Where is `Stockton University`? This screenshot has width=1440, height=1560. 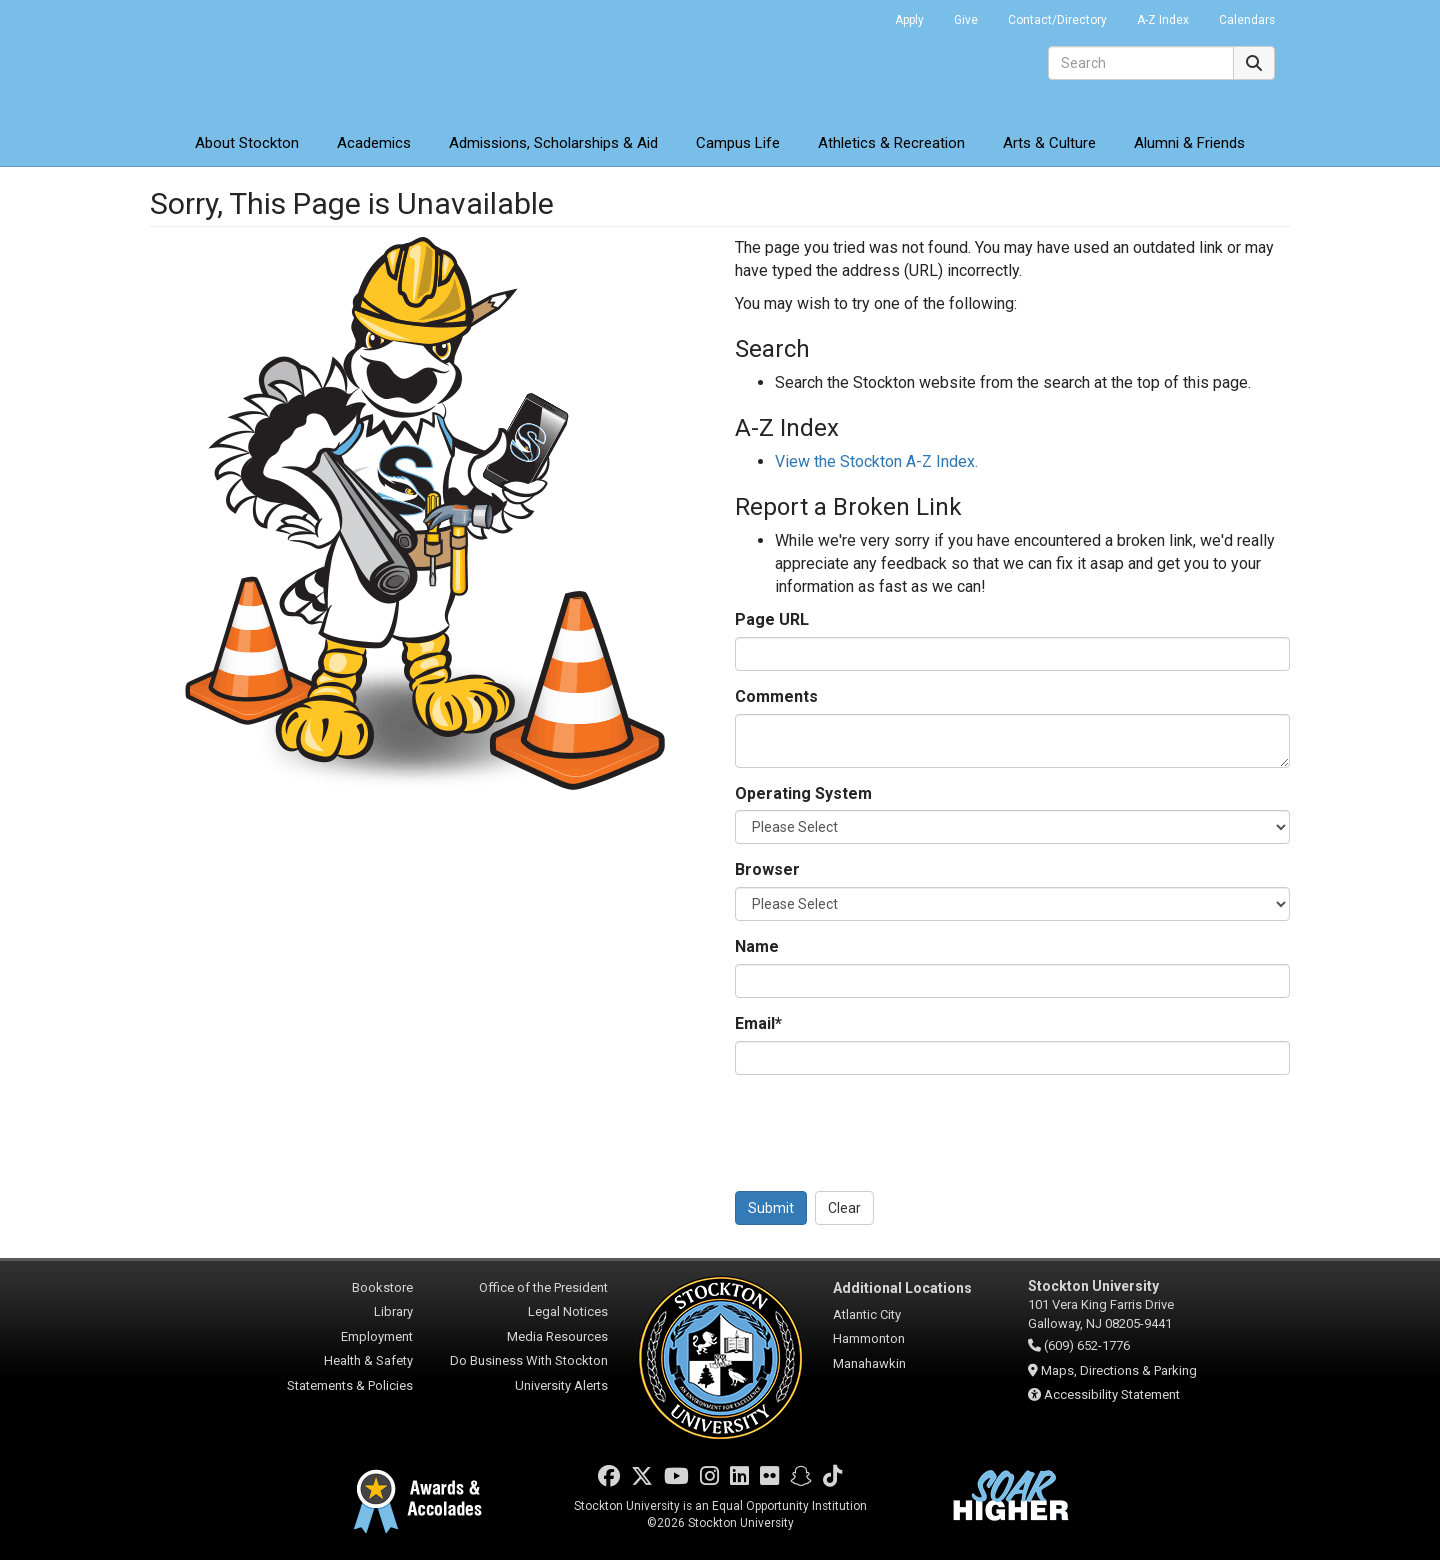 Stockton University is located at coordinates (295, 60).